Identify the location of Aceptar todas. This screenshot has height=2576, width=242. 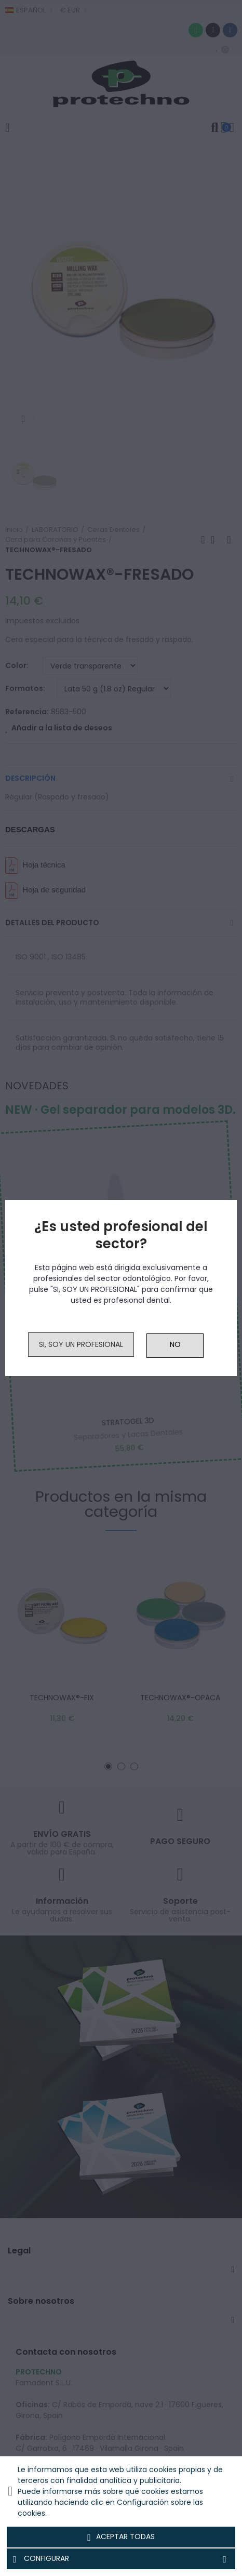
(121, 2537).